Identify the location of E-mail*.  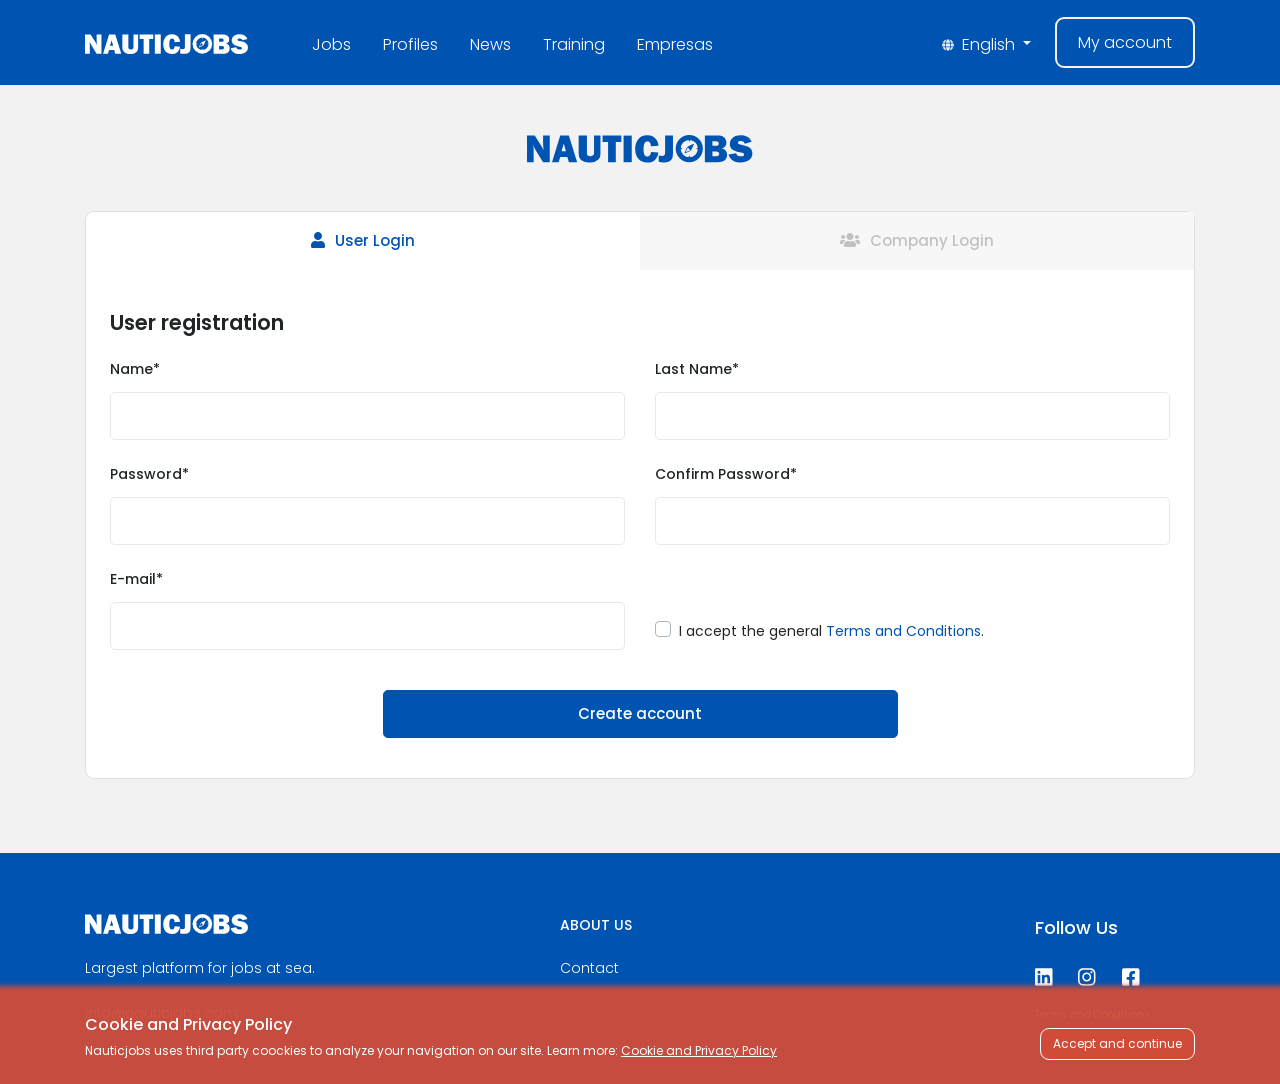
(136, 579).